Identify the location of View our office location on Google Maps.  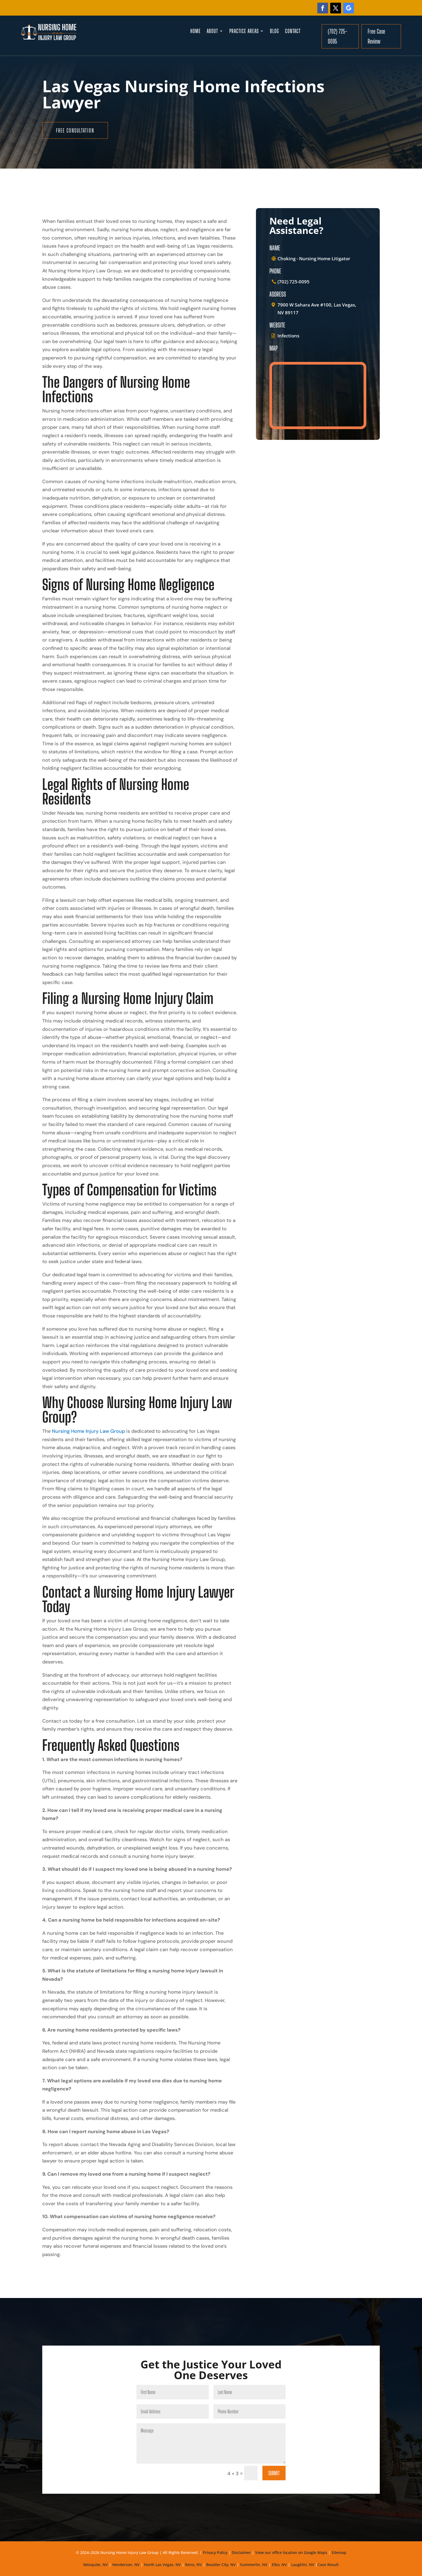
(291, 2552).